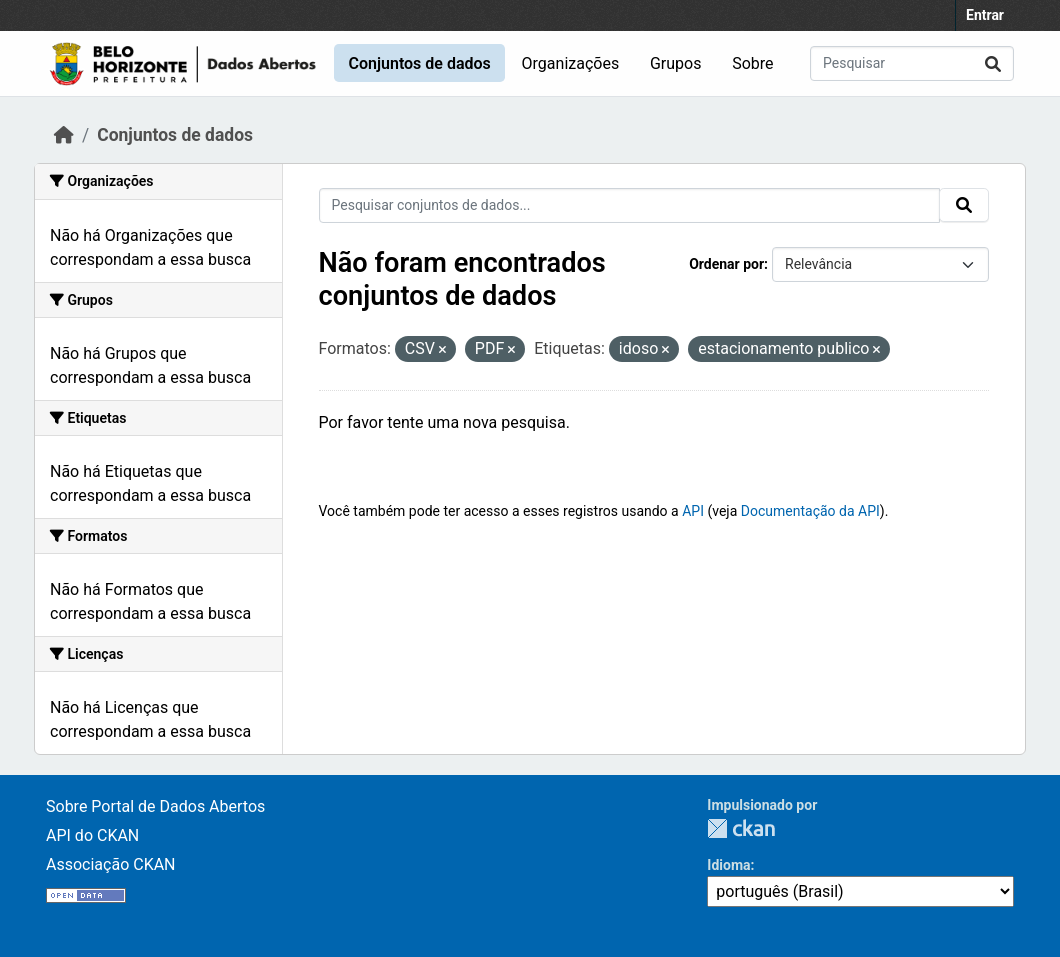 The width and height of the screenshot is (1060, 957). What do you see at coordinates (64, 135) in the screenshot?
I see `[Início]` at bounding box center [64, 135].